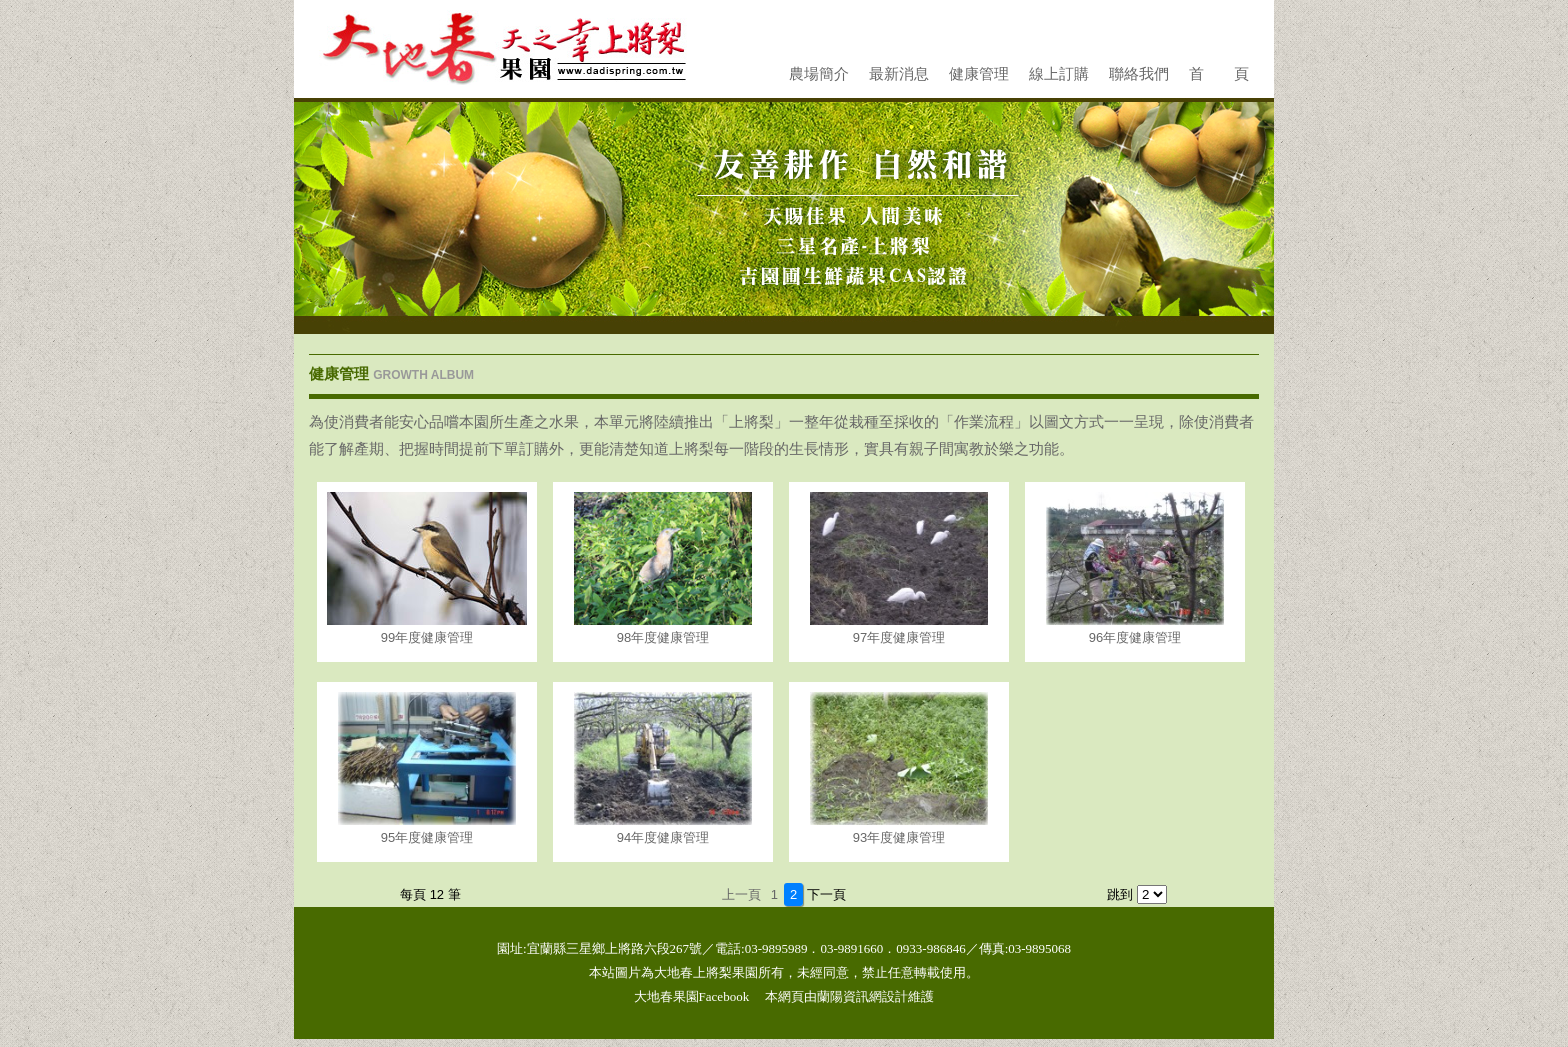 The width and height of the screenshot is (1568, 1047). What do you see at coordinates (849, 996) in the screenshot?
I see `蘭陽資訊網` at bounding box center [849, 996].